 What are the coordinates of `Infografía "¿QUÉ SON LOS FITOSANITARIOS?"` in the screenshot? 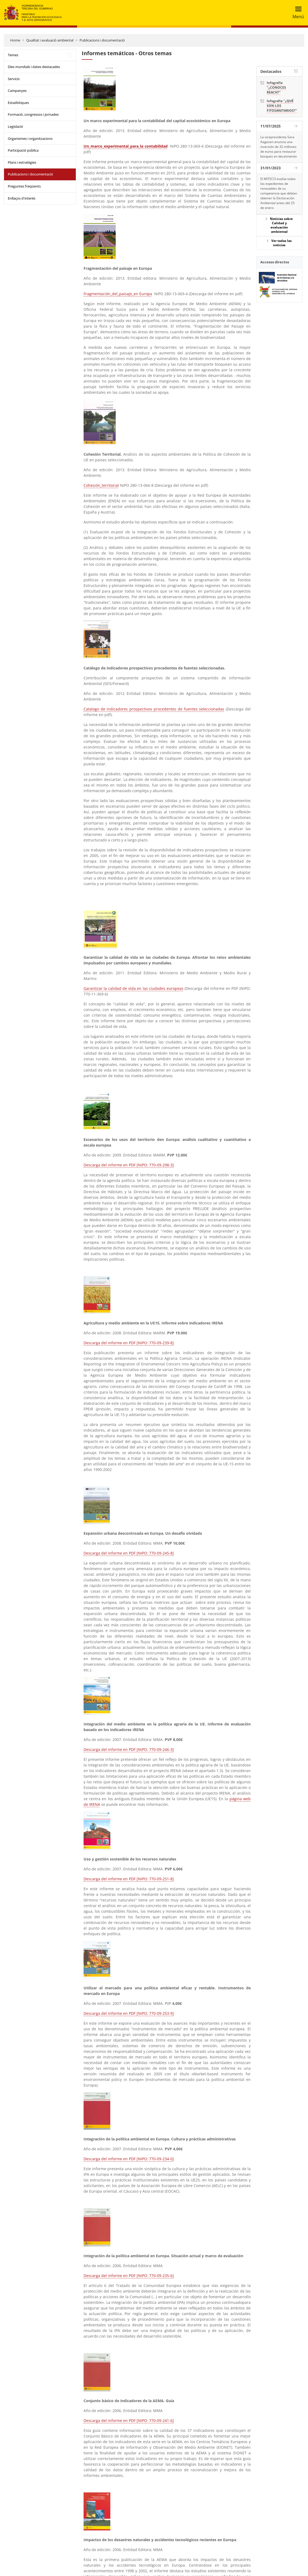 It's located at (282, 106).